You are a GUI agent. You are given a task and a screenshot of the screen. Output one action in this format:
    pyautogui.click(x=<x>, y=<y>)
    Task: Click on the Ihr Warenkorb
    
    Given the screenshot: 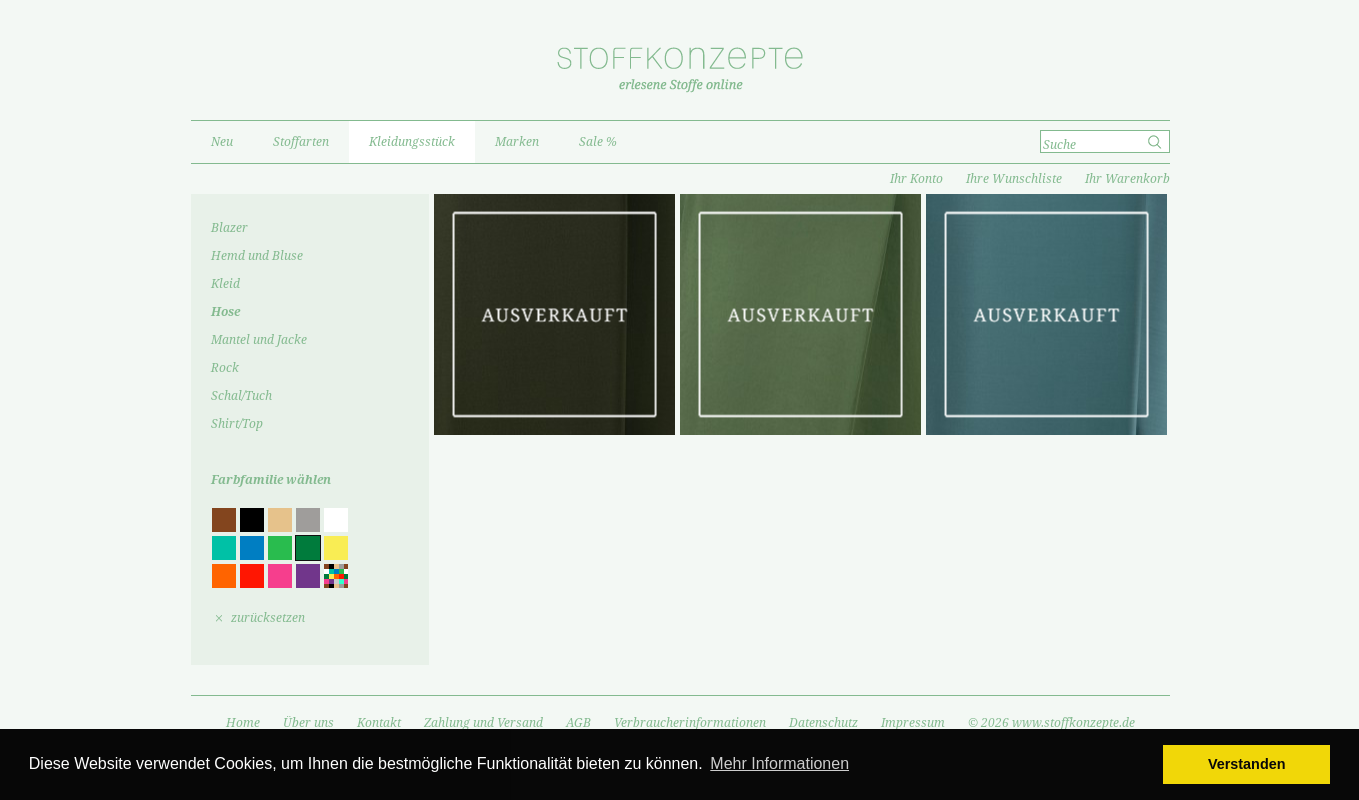 What is the action you would take?
    pyautogui.click(x=1127, y=179)
    